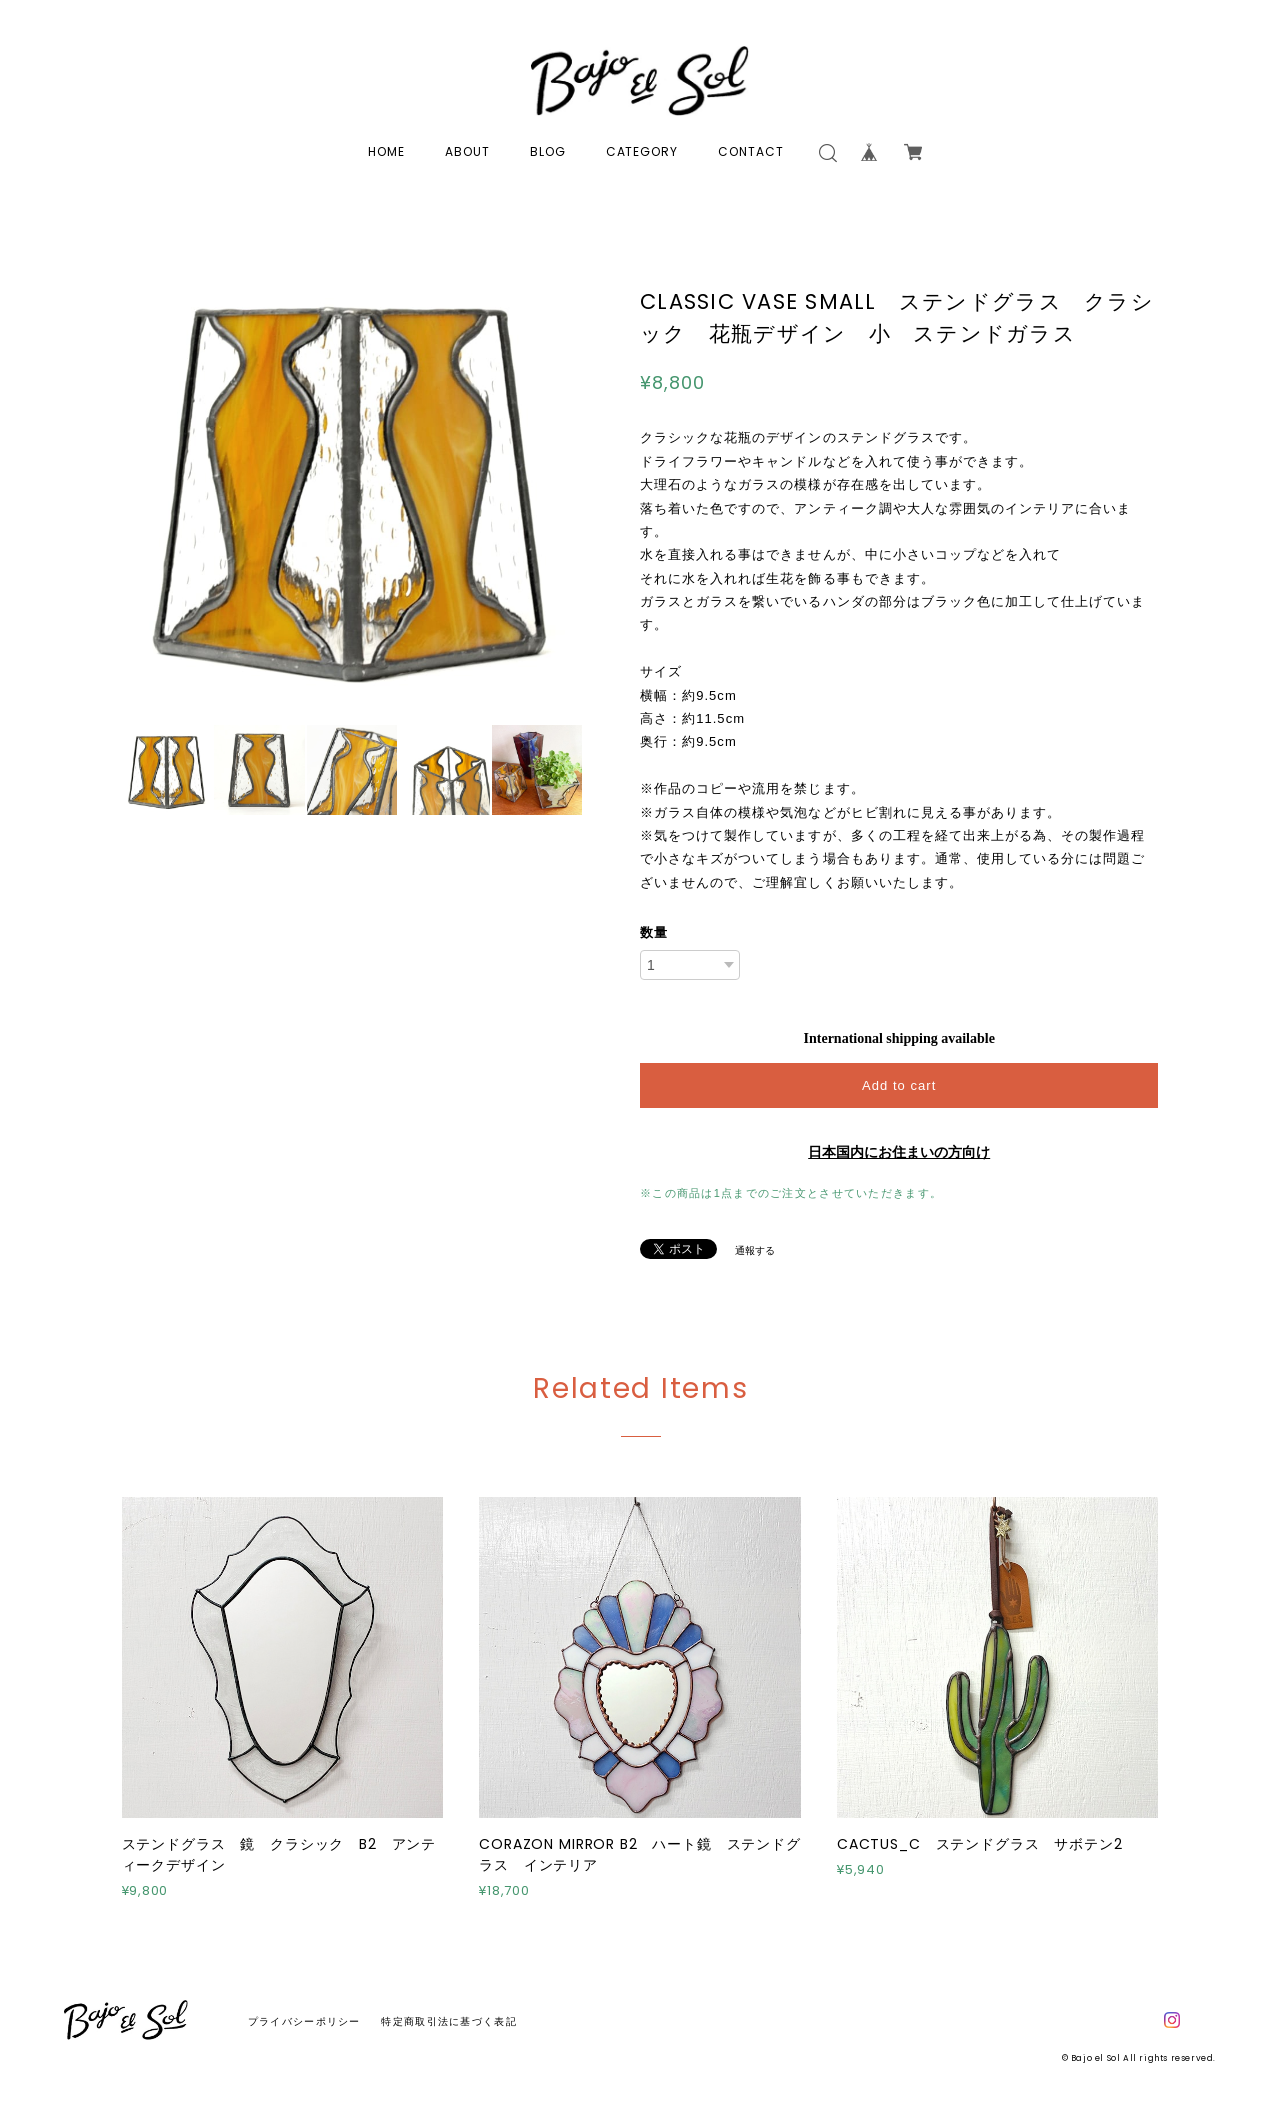 This screenshot has height=2124, width=1280. I want to click on HOME, so click(386, 151).